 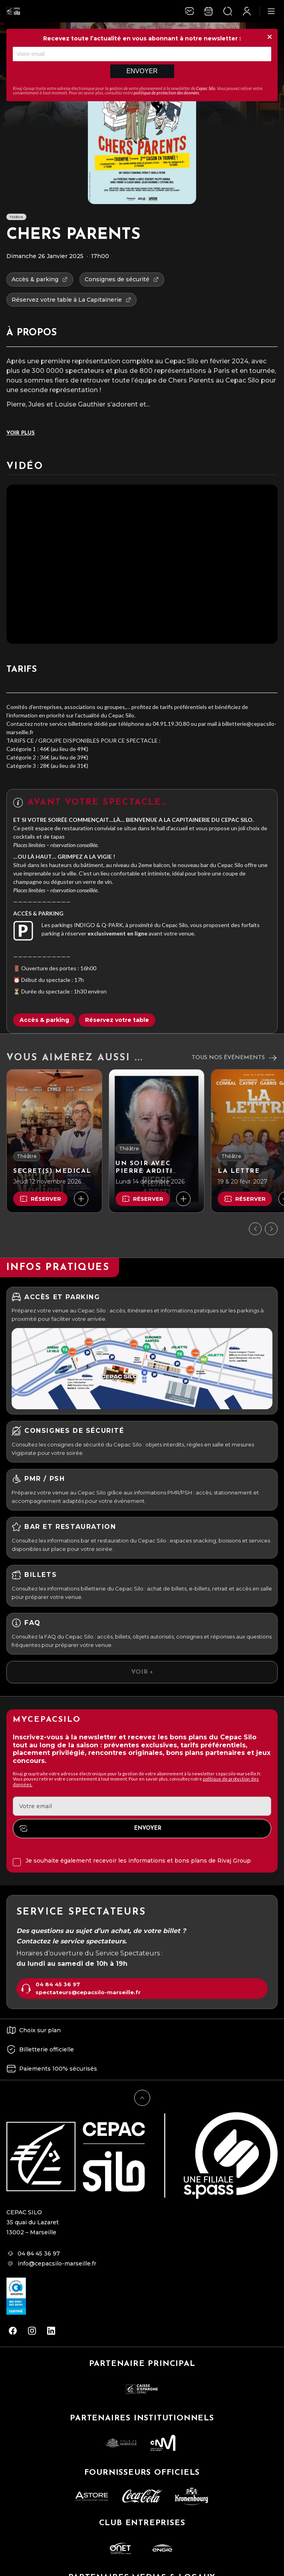 What do you see at coordinates (142, 2098) in the screenshot?
I see `[Retour en haut]` at bounding box center [142, 2098].